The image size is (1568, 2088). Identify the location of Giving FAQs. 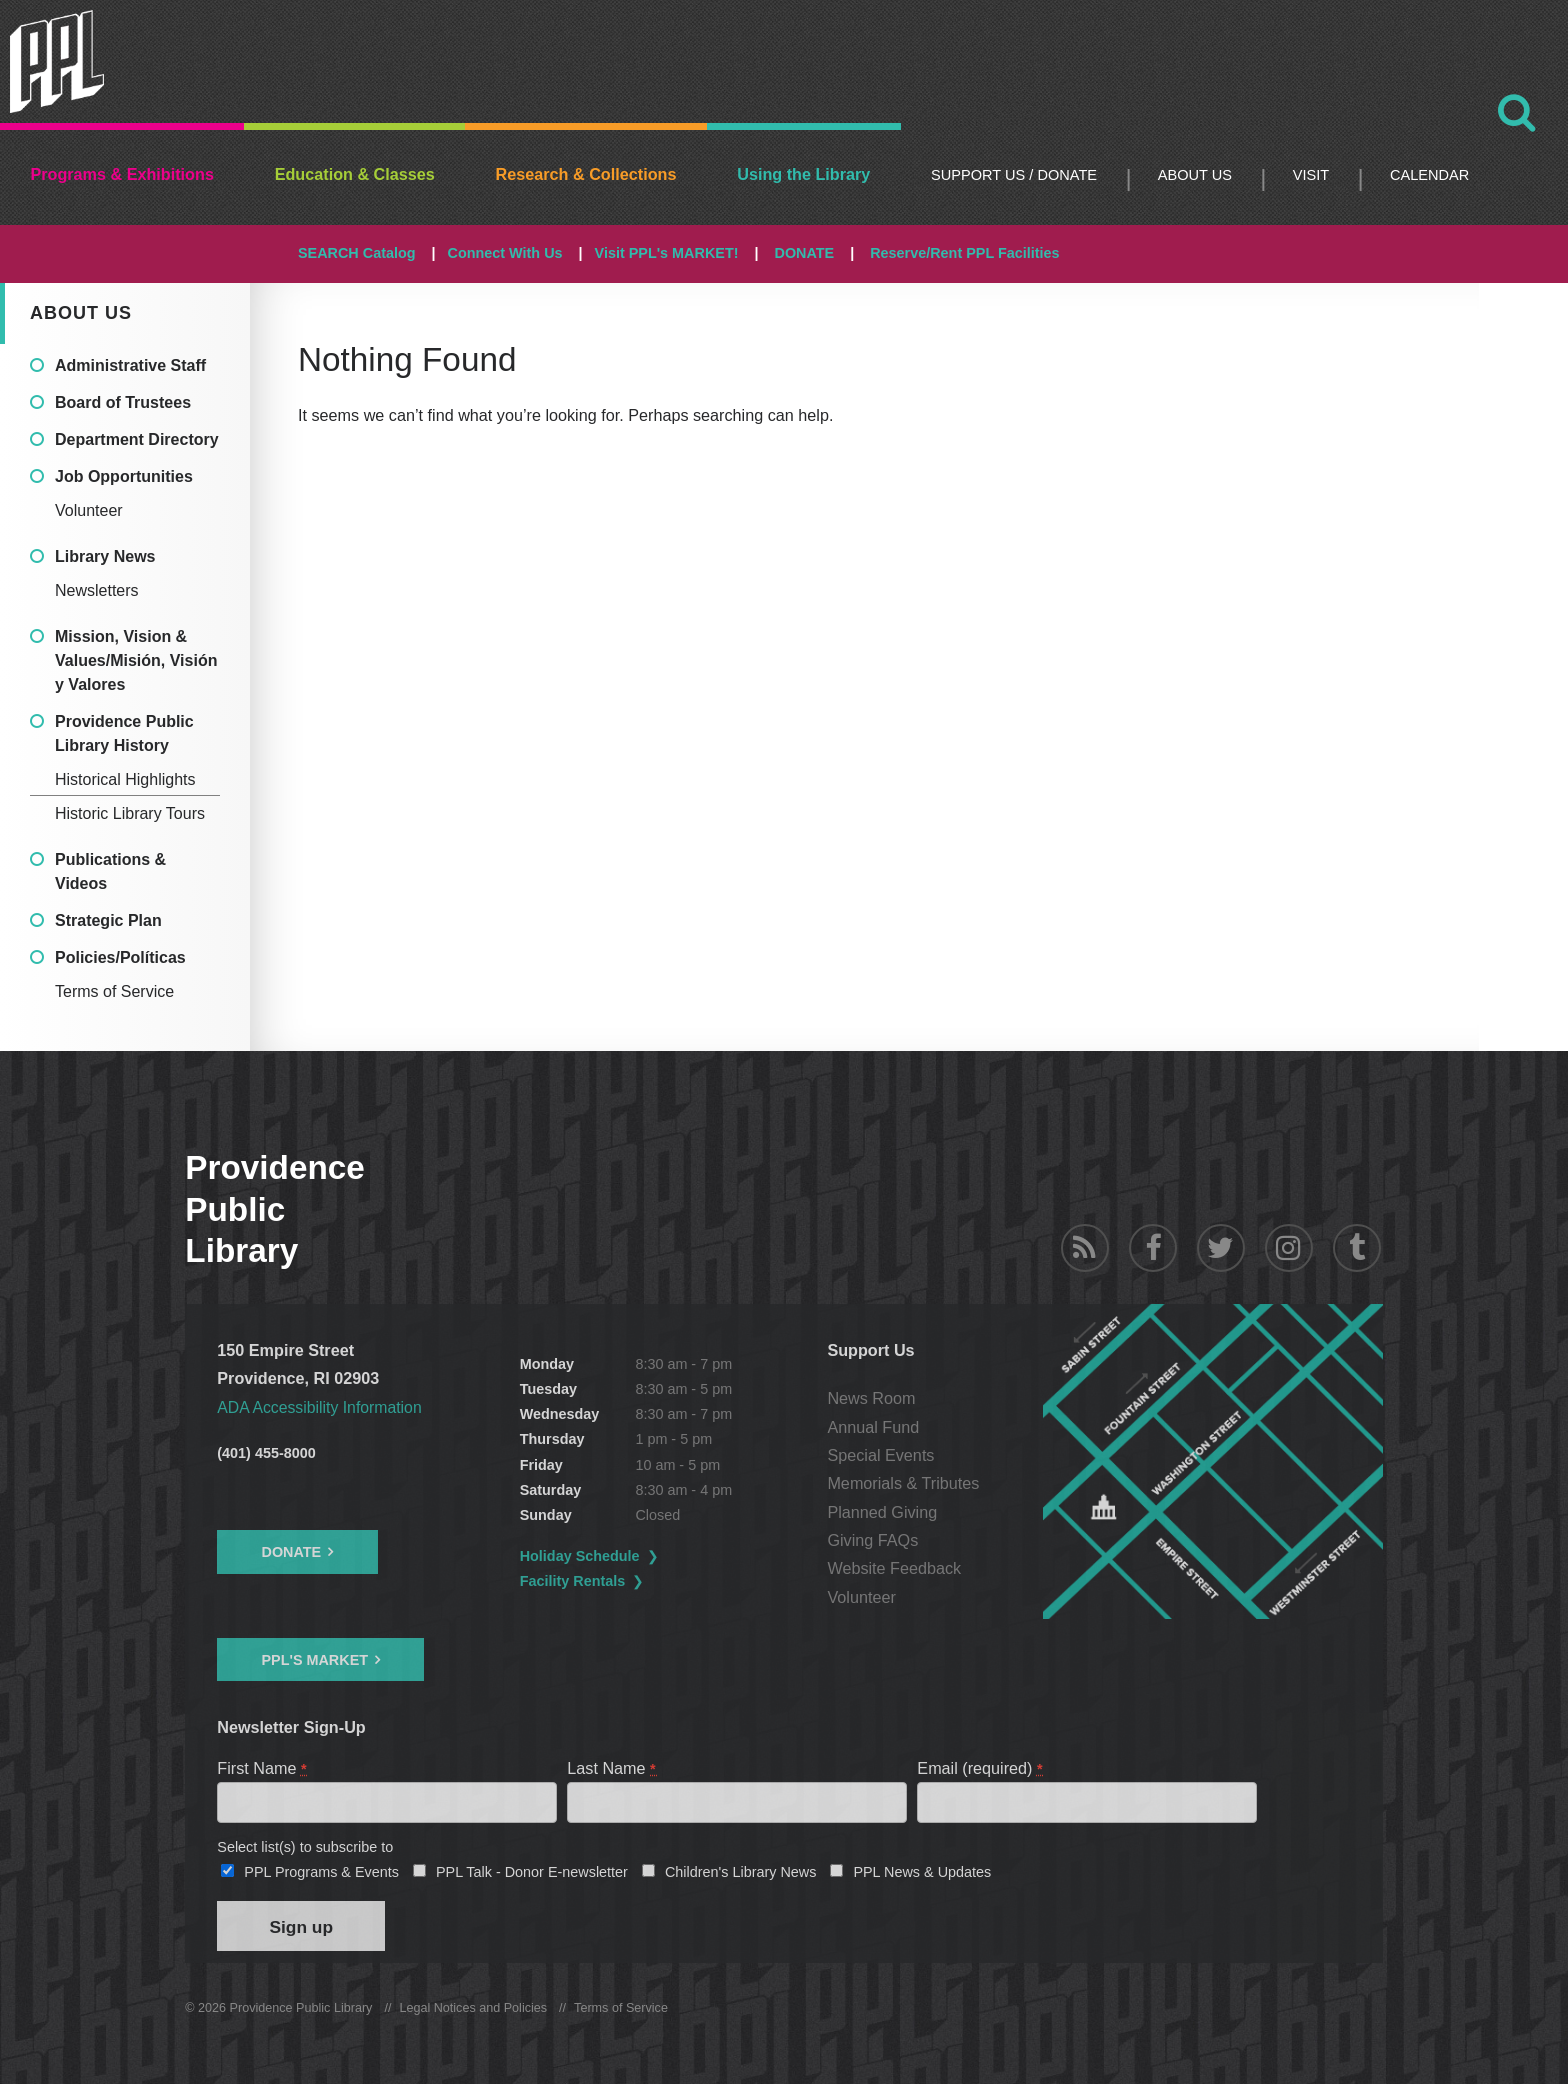
(873, 1540).